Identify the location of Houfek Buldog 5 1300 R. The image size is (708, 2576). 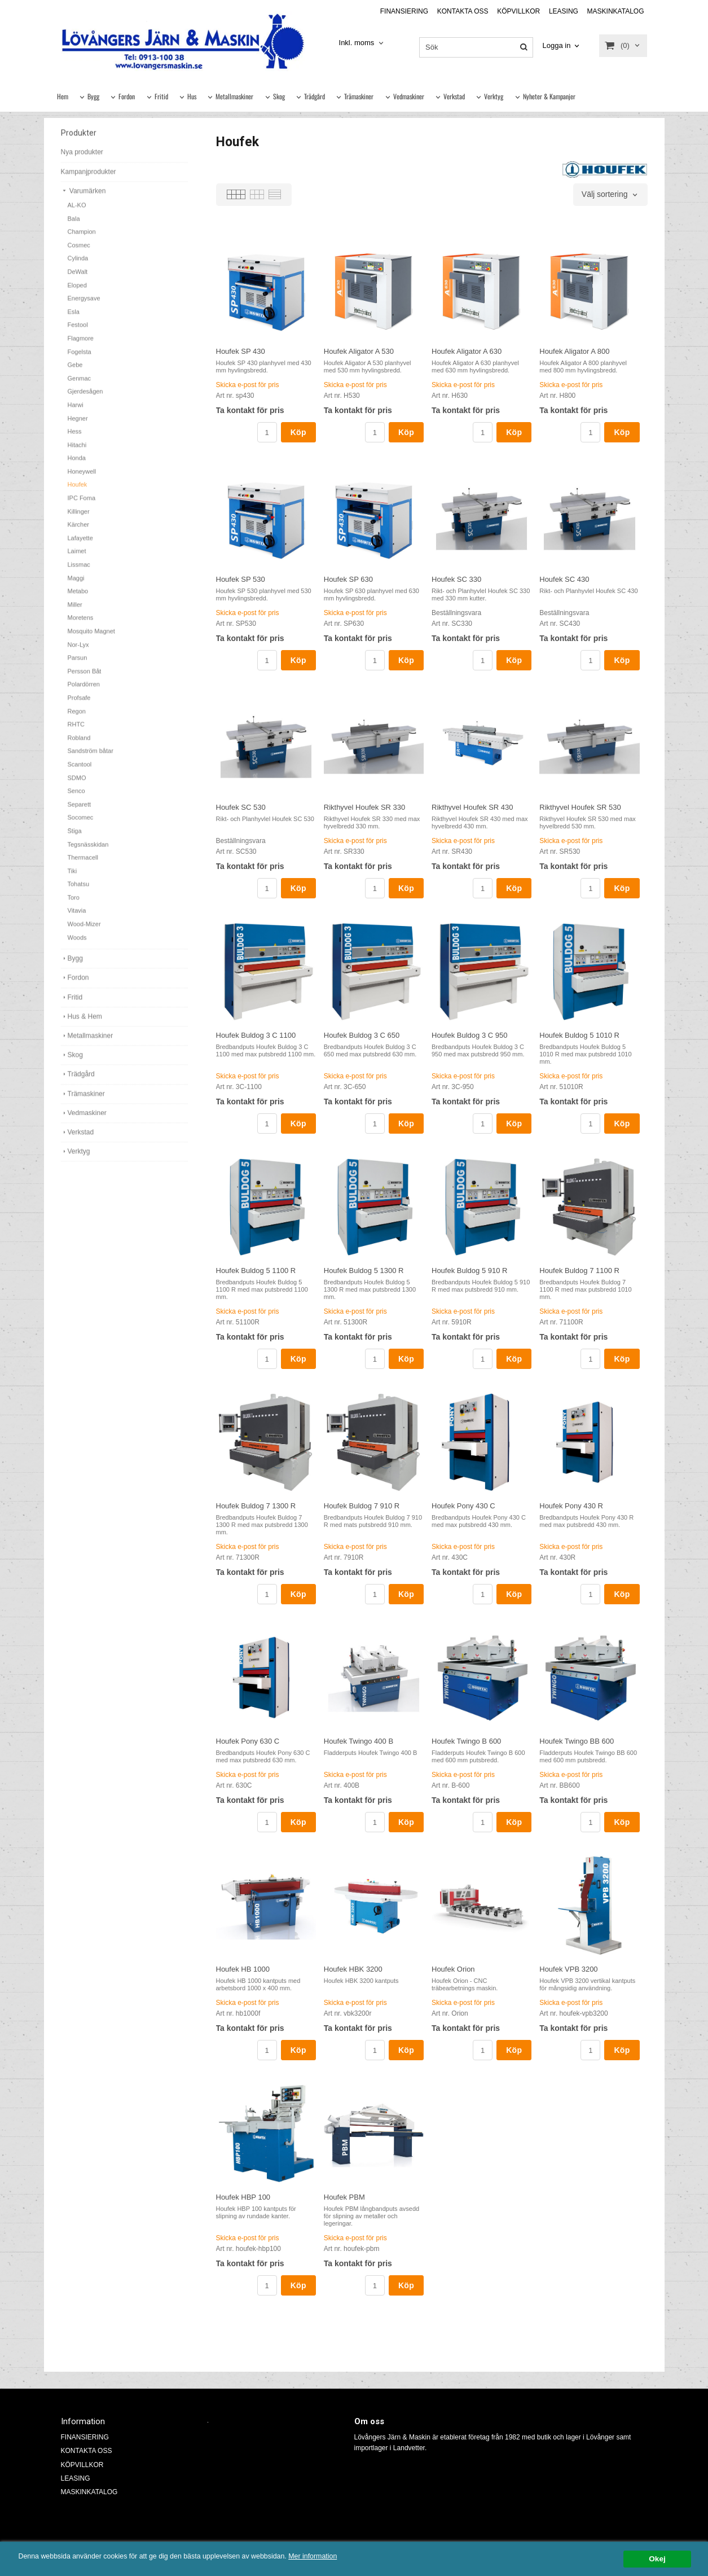
(364, 1270).